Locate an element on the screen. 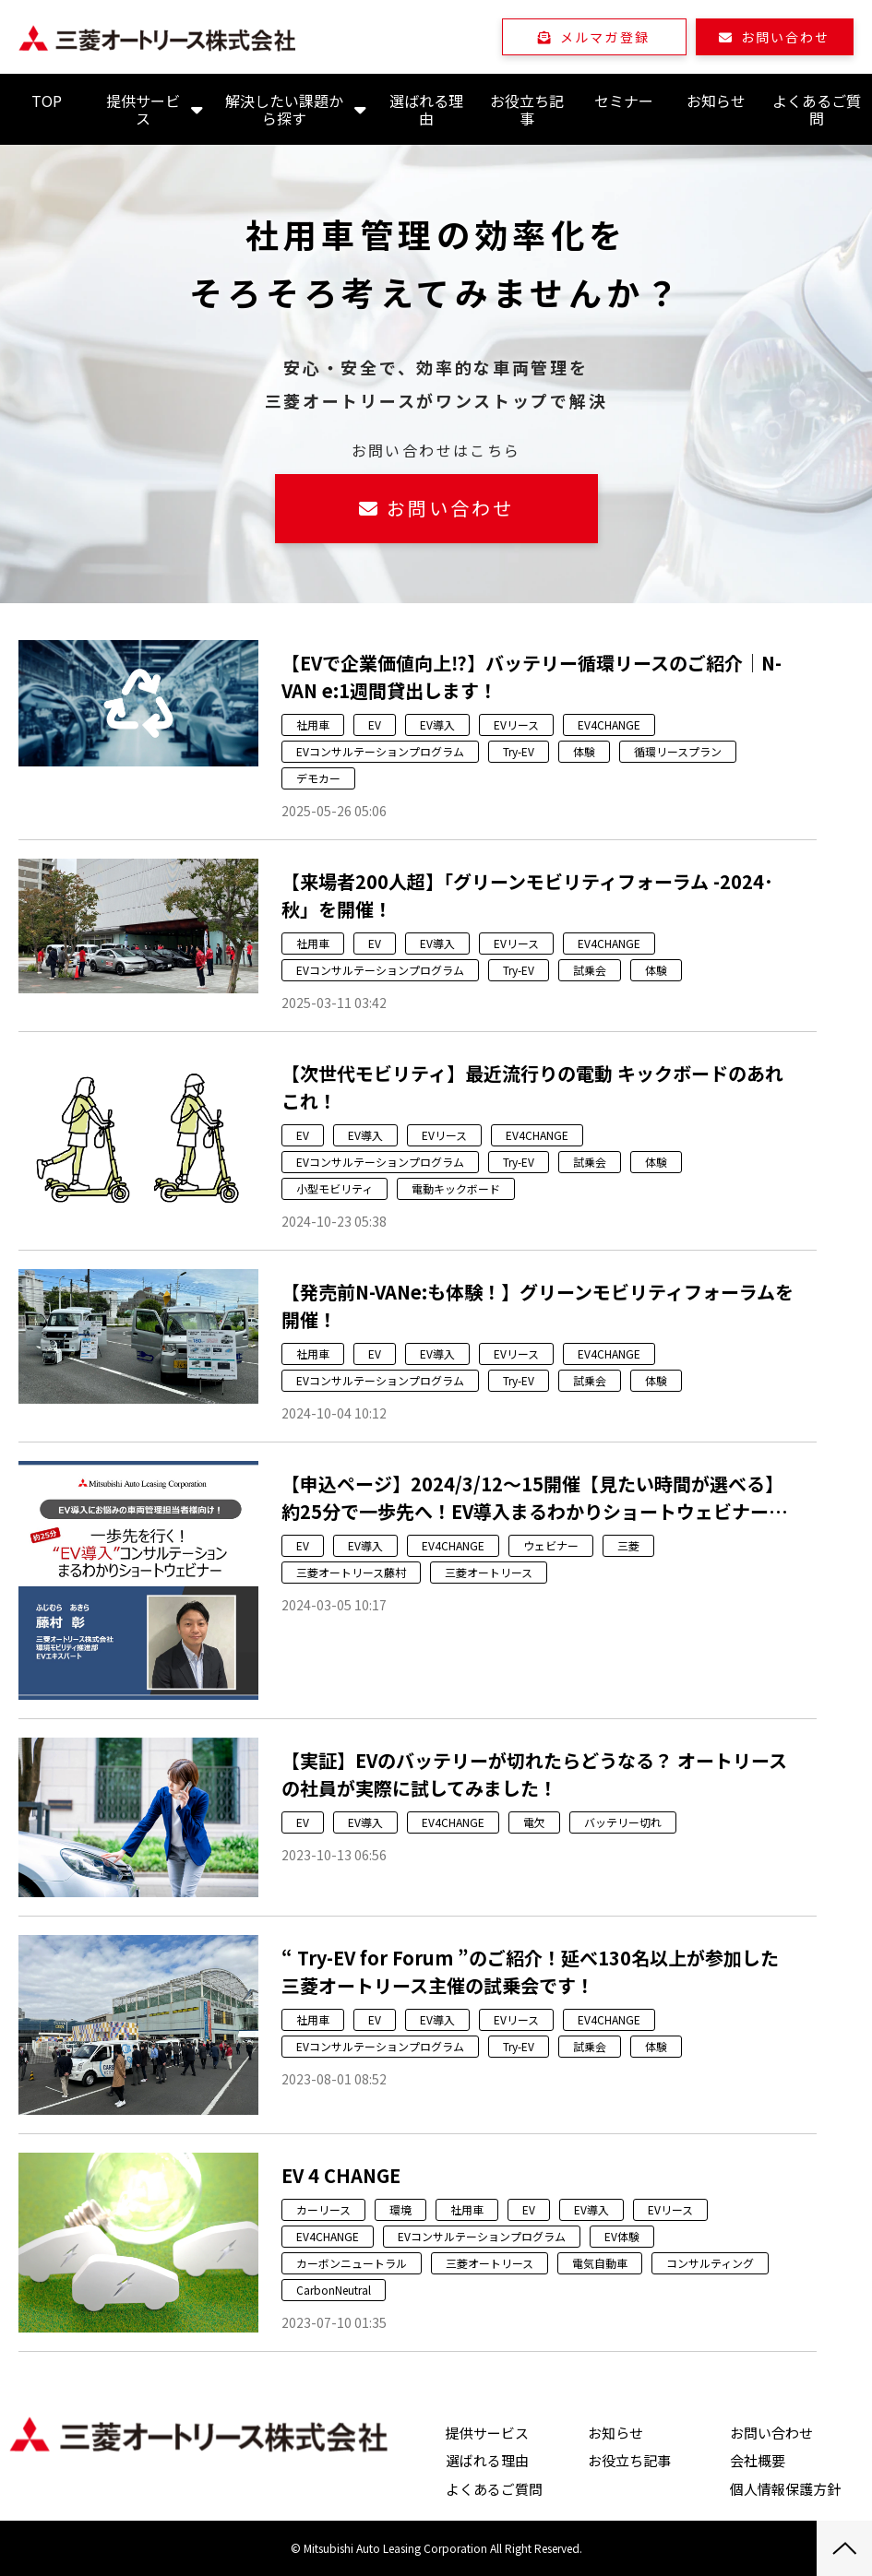 This screenshot has height=2576, width=872. 解決したい課題から探す is located at coordinates (284, 108).